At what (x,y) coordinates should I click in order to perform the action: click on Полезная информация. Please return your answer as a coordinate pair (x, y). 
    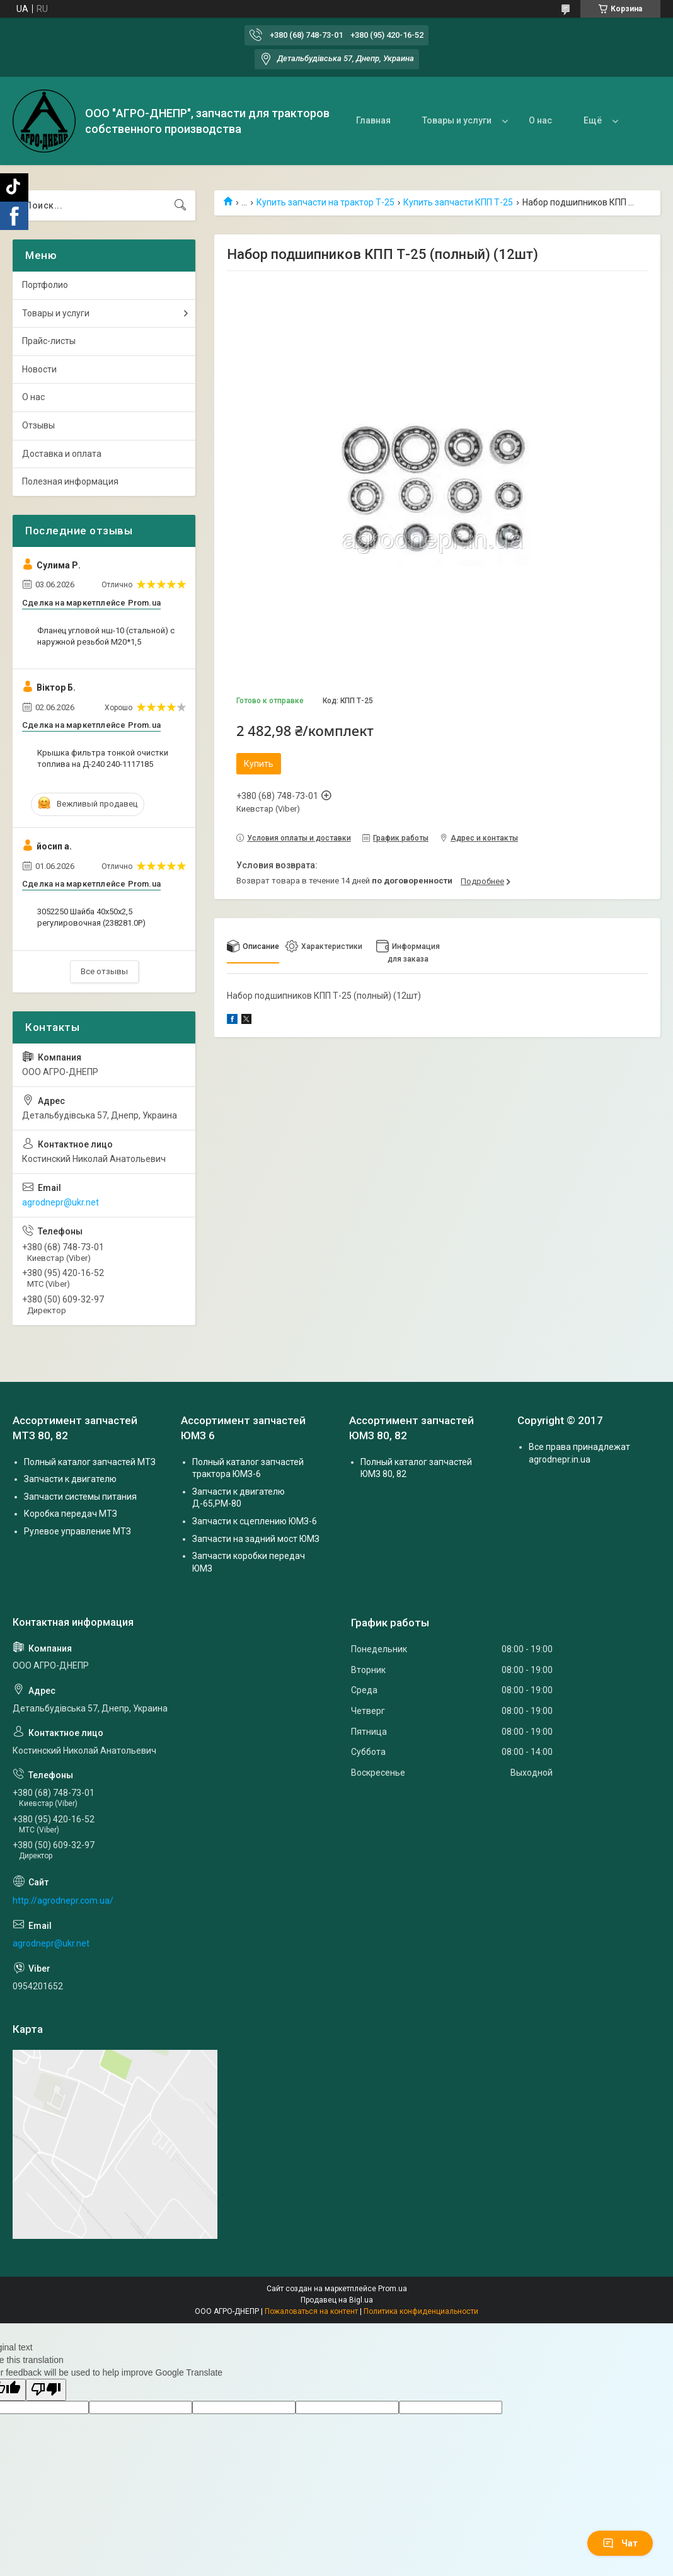
    Looking at the image, I should click on (70, 481).